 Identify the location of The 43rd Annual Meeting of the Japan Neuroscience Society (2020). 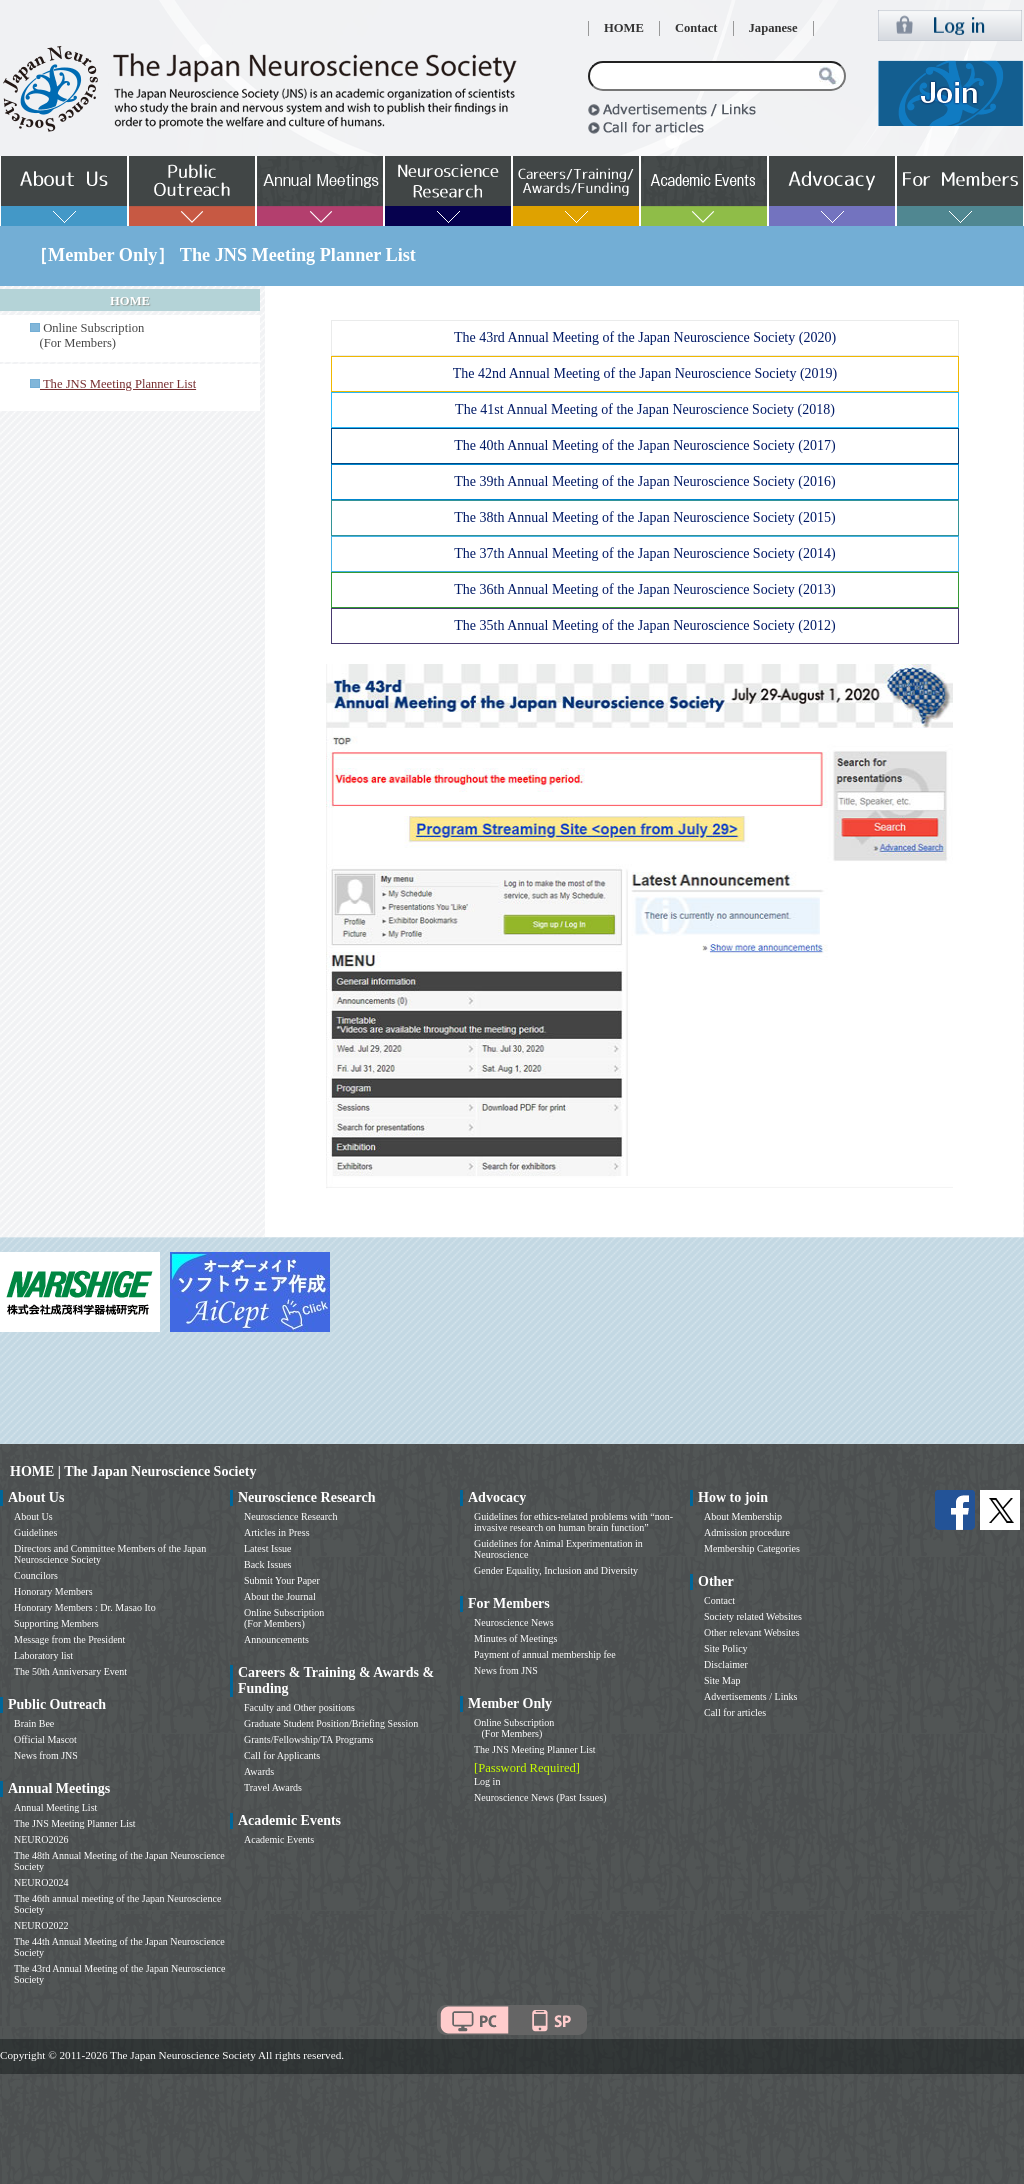
(645, 337).